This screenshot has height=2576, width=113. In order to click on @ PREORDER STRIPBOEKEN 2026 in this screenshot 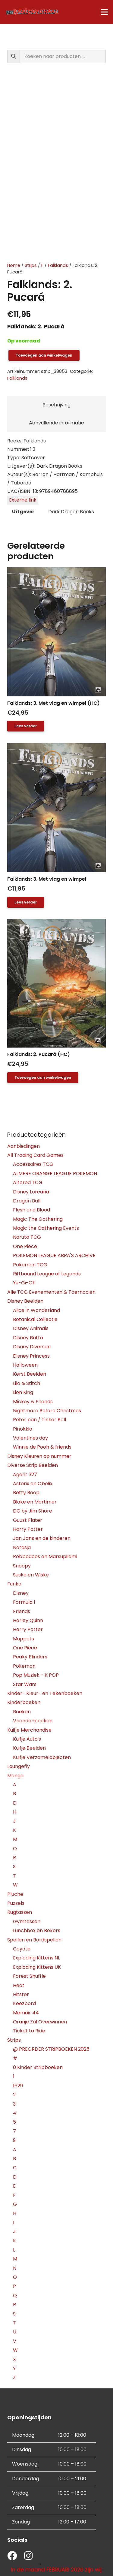, I will do `click(51, 2049)`.